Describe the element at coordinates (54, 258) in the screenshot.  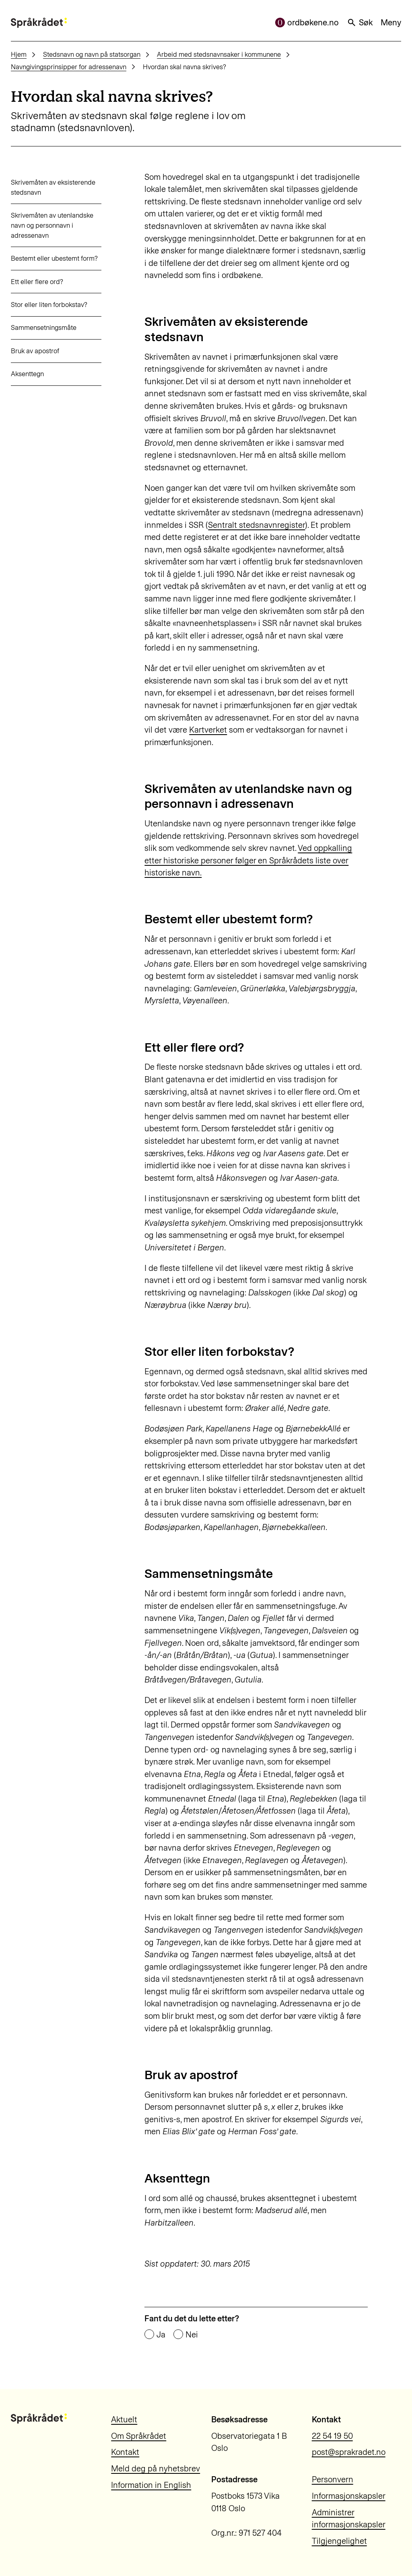
I see `Bestemt eller ubestemt form?` at that location.